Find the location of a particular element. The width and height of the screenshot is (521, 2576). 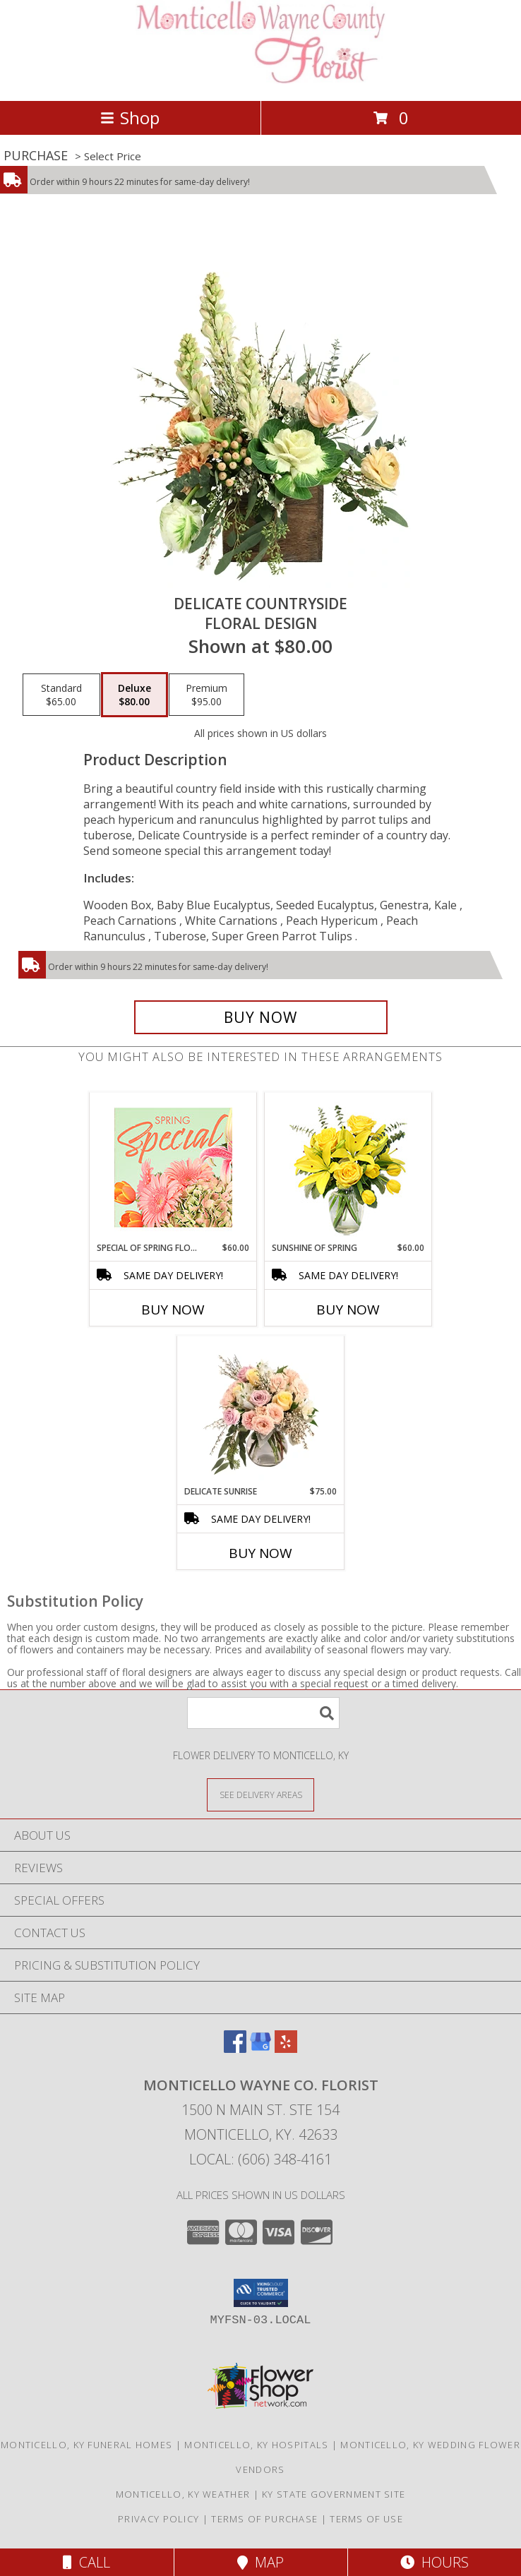

[MONTICELLO WAYNE CO. FLORIST] is located at coordinates (261, 80).